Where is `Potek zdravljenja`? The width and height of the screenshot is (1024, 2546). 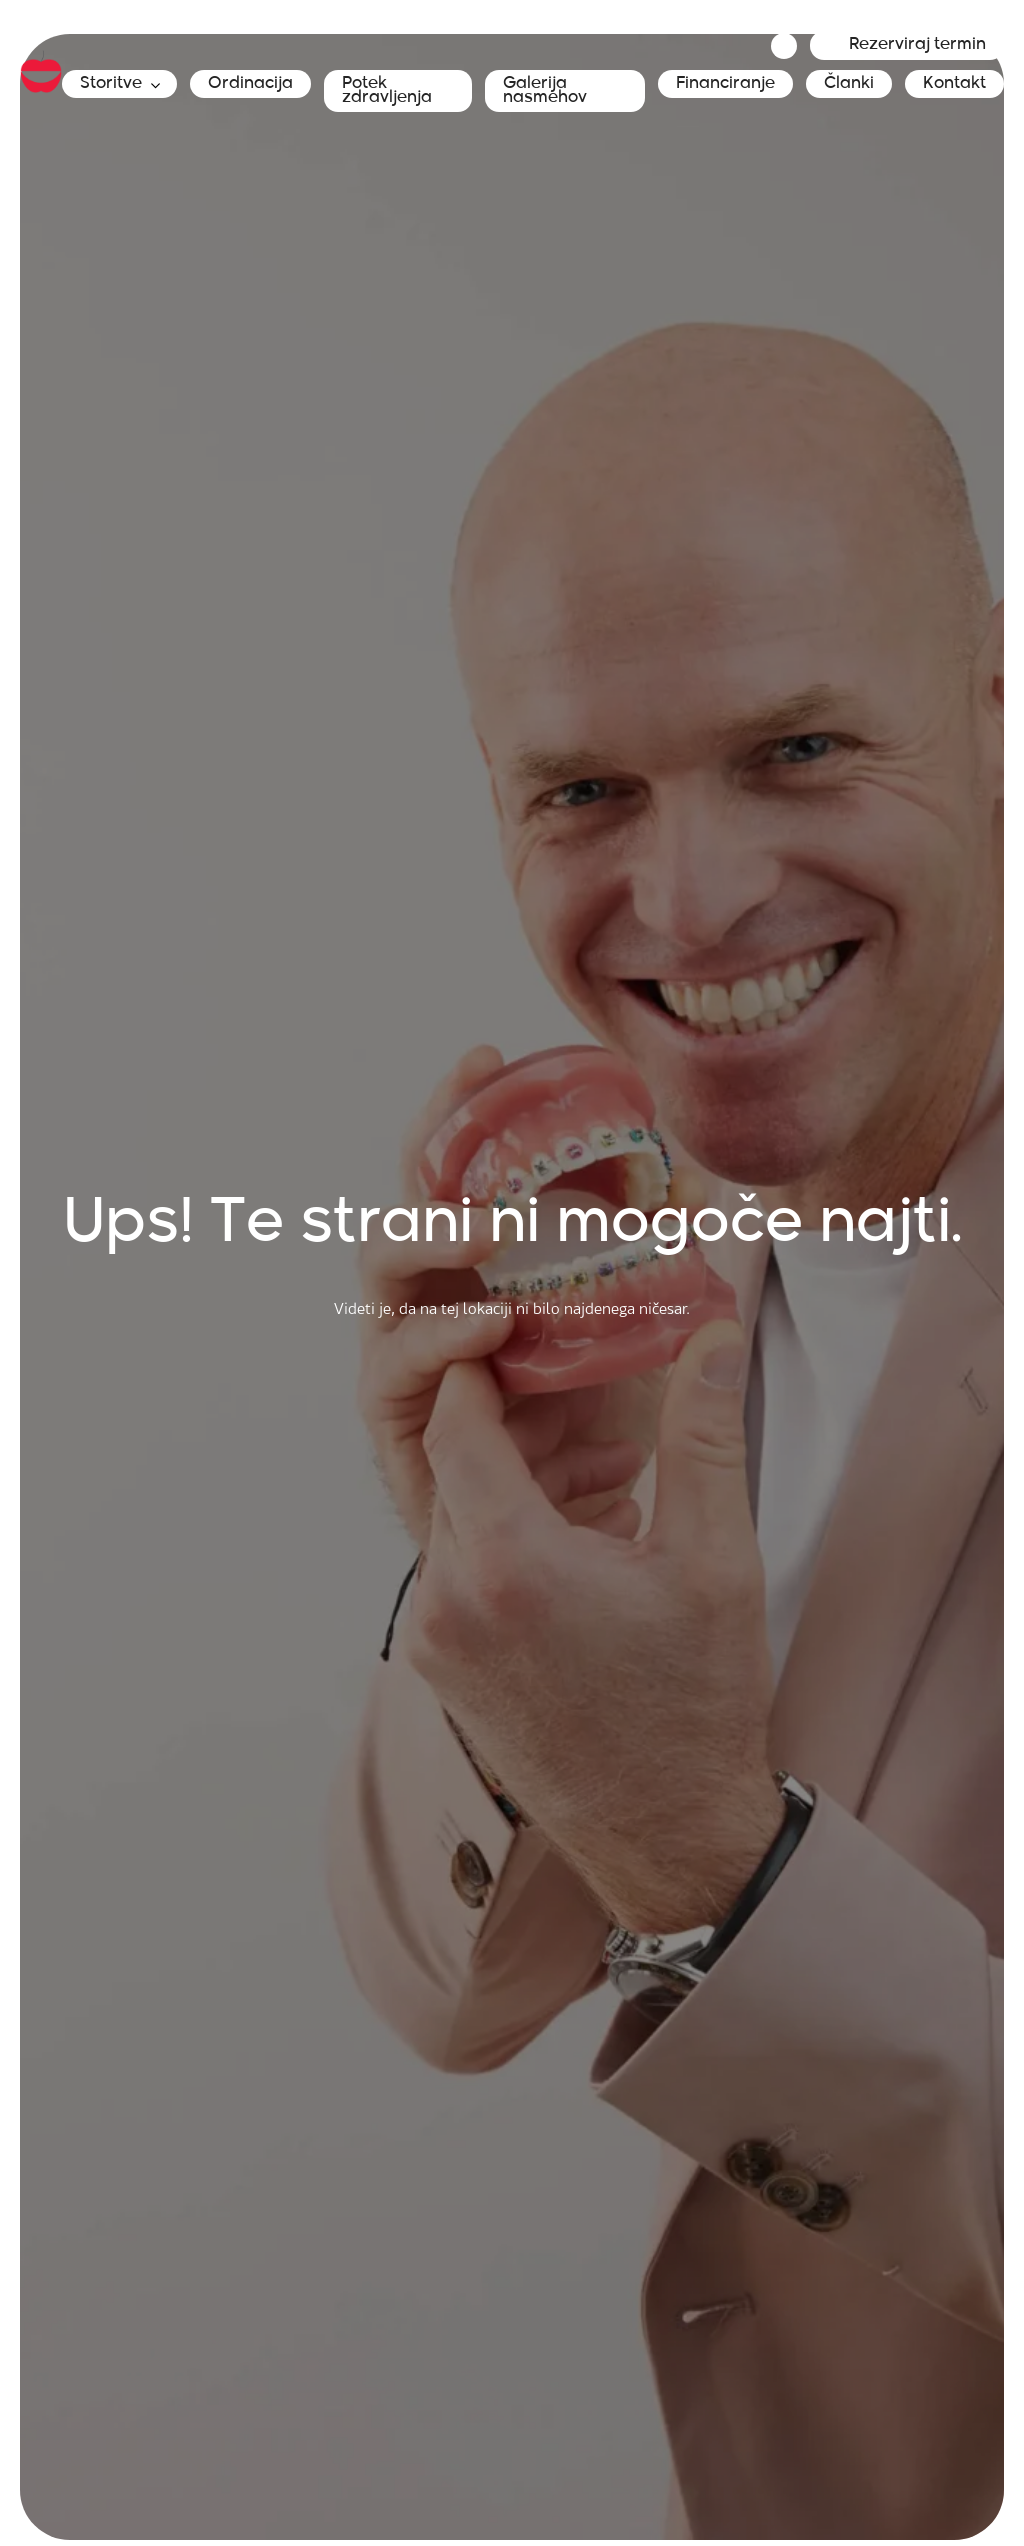
Potek zdravljenja is located at coordinates (387, 91).